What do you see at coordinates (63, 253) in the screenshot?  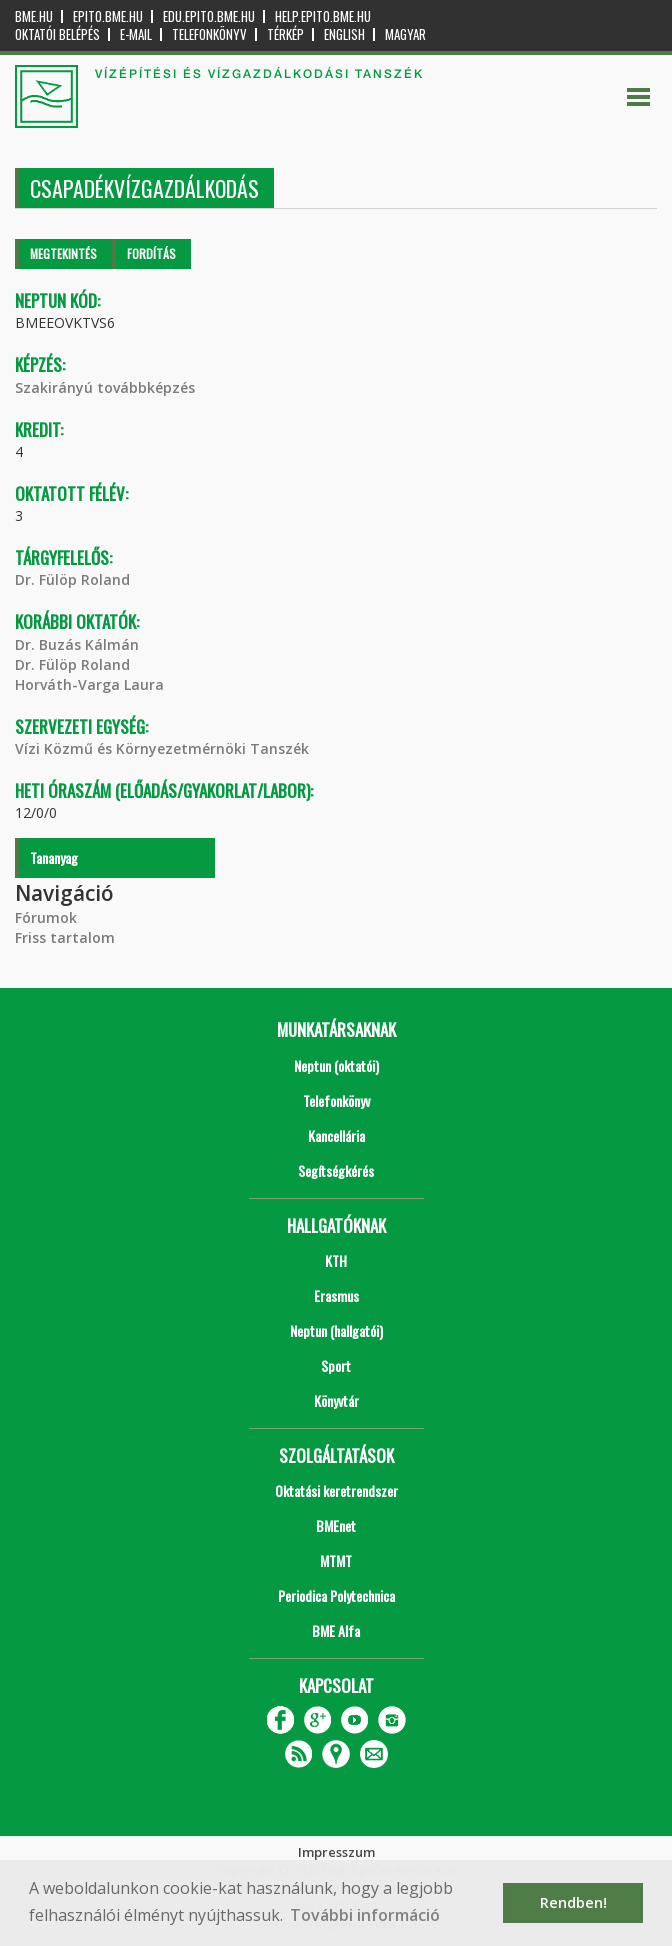 I see `Megtekintés` at bounding box center [63, 253].